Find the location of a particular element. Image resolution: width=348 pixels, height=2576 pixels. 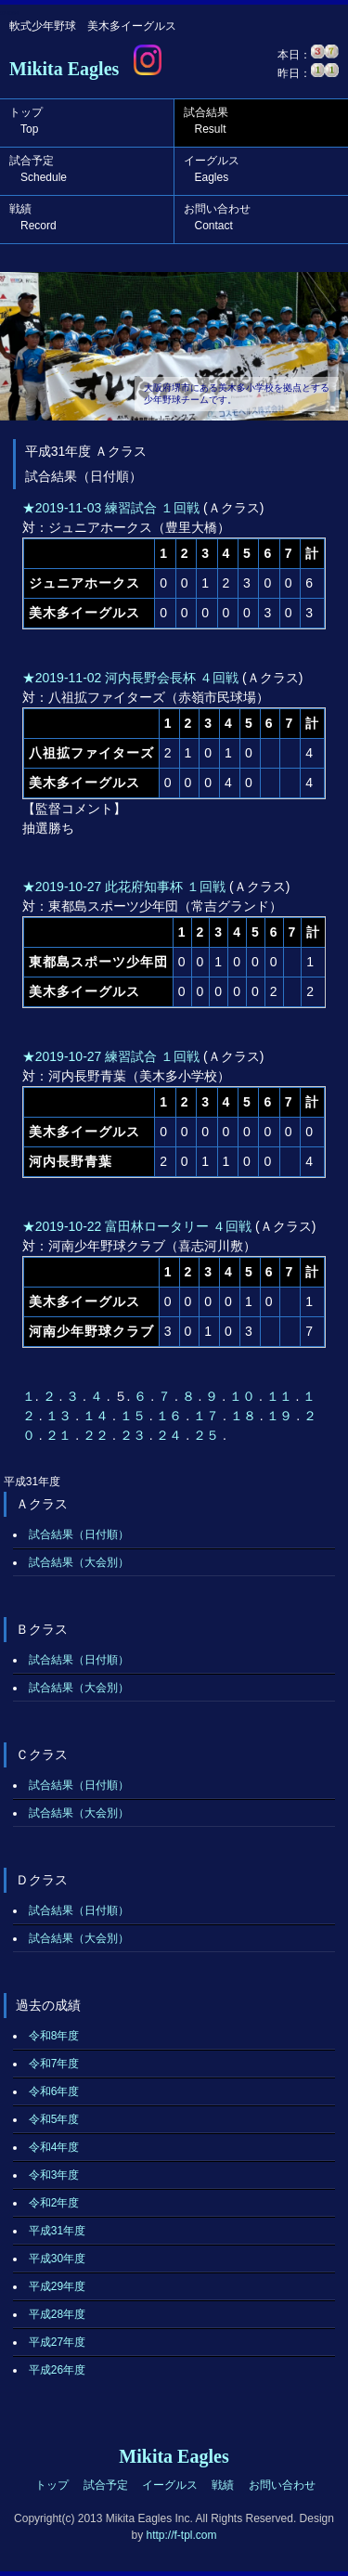

平成28年度 is located at coordinates (57, 2314).